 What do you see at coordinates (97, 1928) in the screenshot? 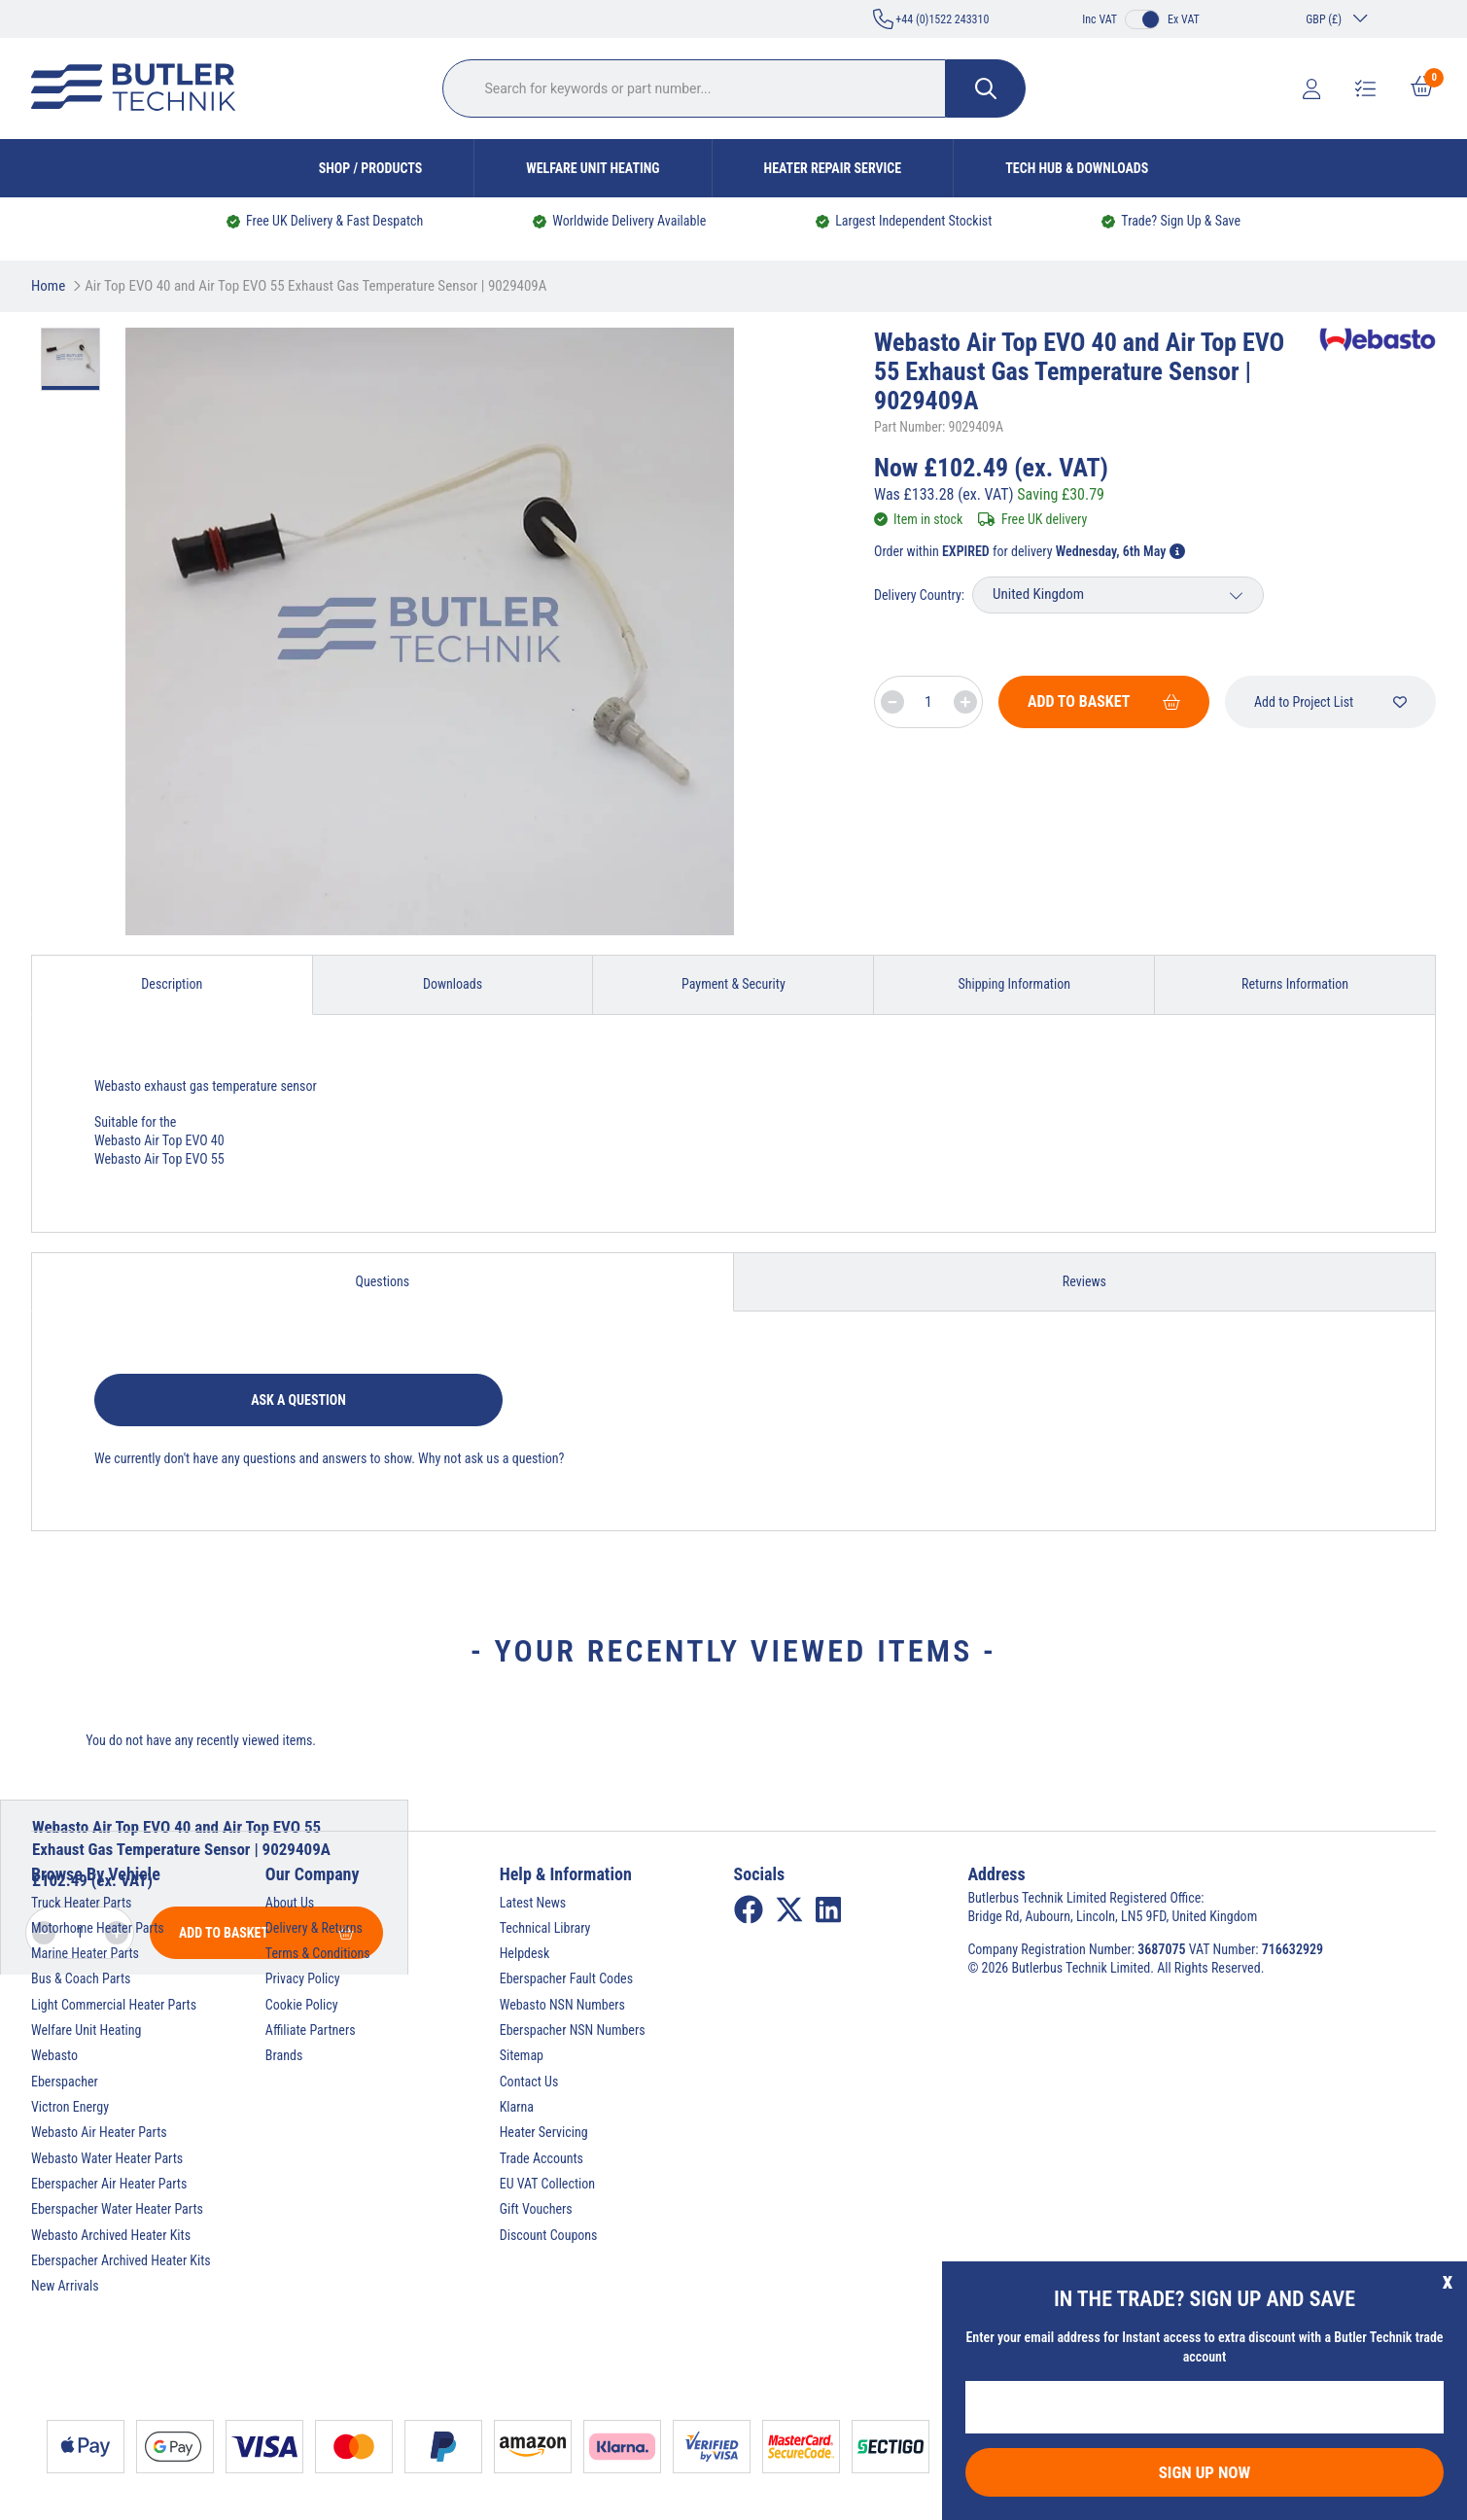
I see `Motorhome Heater Parts` at bounding box center [97, 1928].